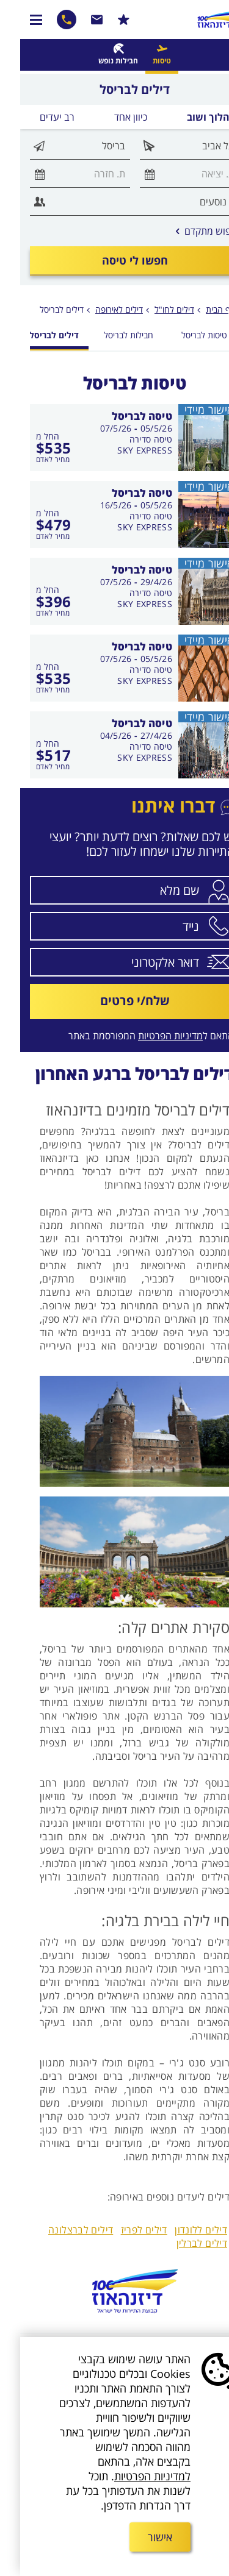  Describe the element at coordinates (110, 117) in the screenshot. I see `כיוון אחד` at that location.